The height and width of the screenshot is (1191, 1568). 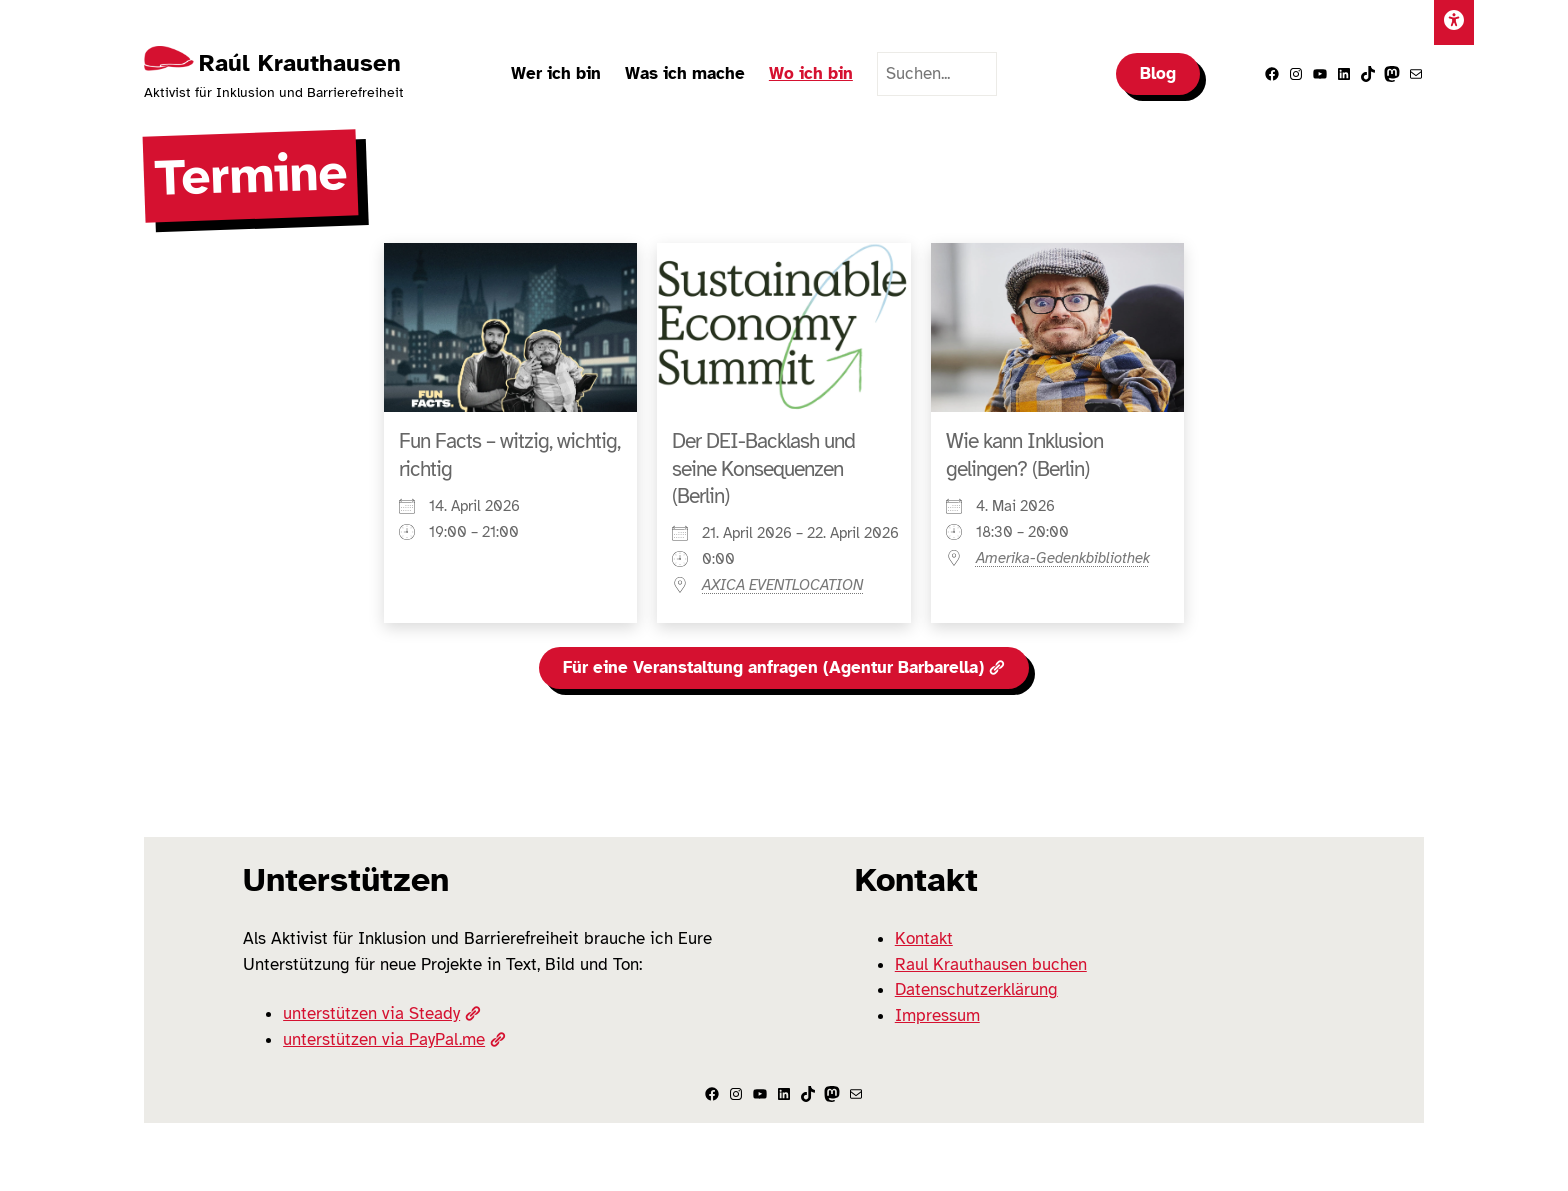 What do you see at coordinates (394, 1039) in the screenshot?
I see `unterstützen via PayPal.me` at bounding box center [394, 1039].